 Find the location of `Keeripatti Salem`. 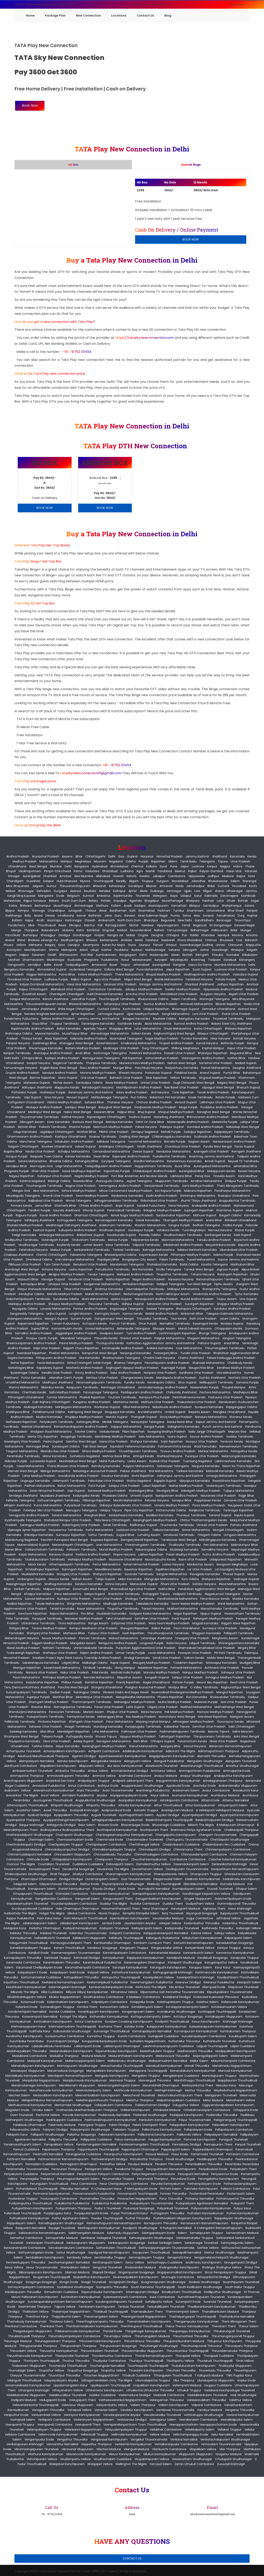

Keeripatti Salem is located at coordinates (249, 1982).